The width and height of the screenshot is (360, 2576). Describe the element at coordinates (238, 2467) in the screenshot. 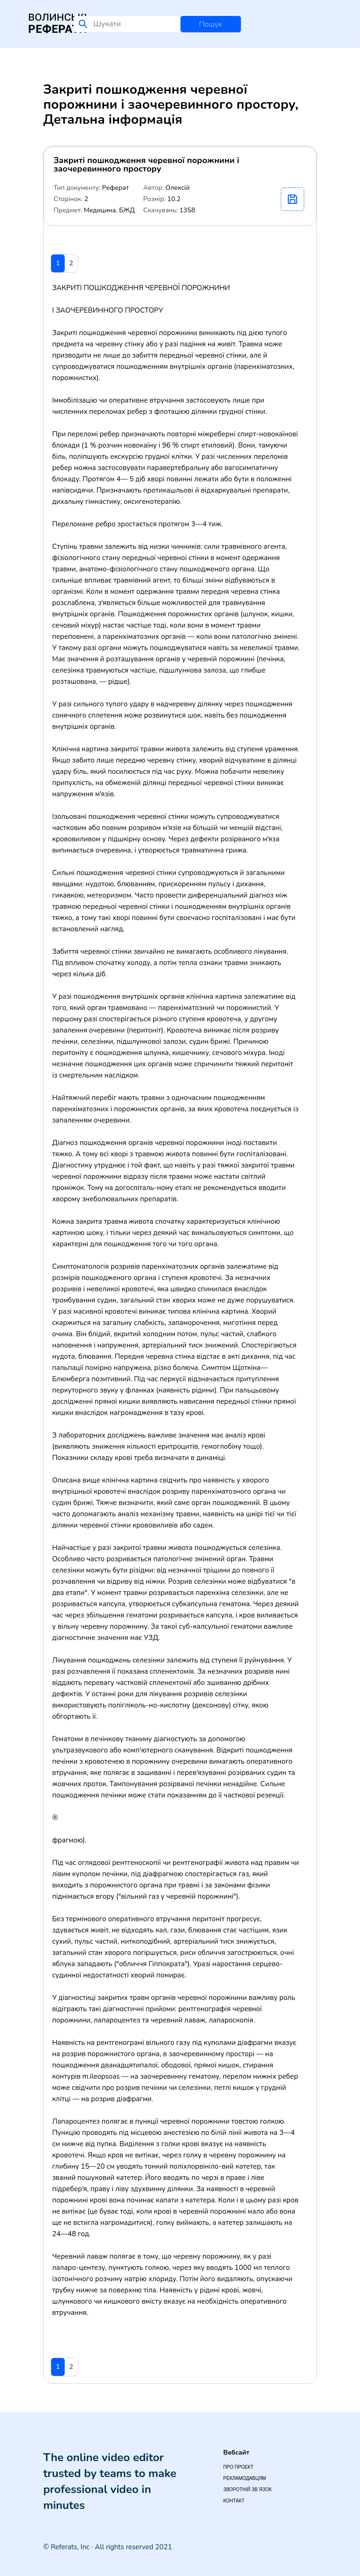

I see `Про проект` at that location.